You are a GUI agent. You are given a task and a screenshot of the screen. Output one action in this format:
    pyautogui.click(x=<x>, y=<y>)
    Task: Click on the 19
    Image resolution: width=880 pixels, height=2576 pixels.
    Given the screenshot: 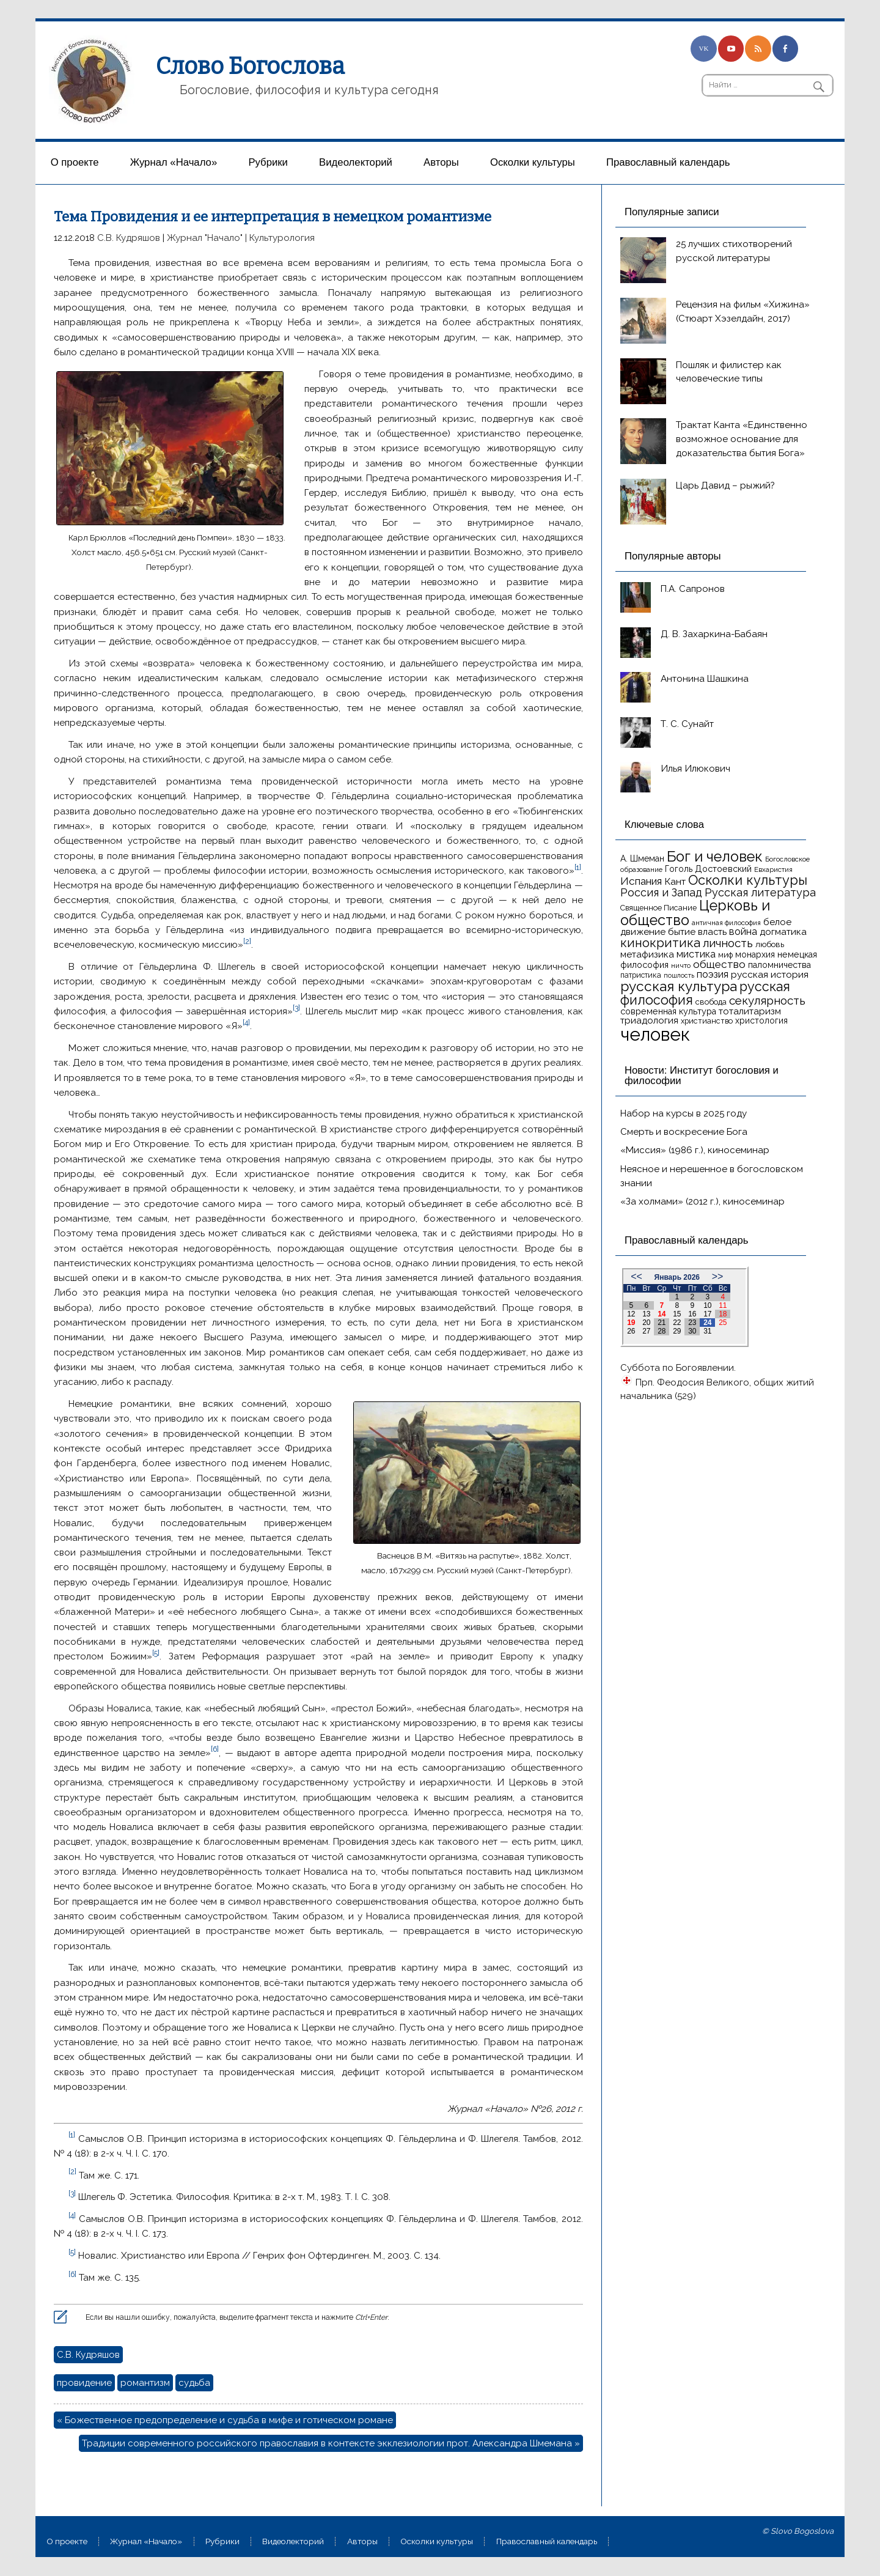 What is the action you would take?
    pyautogui.click(x=631, y=1322)
    